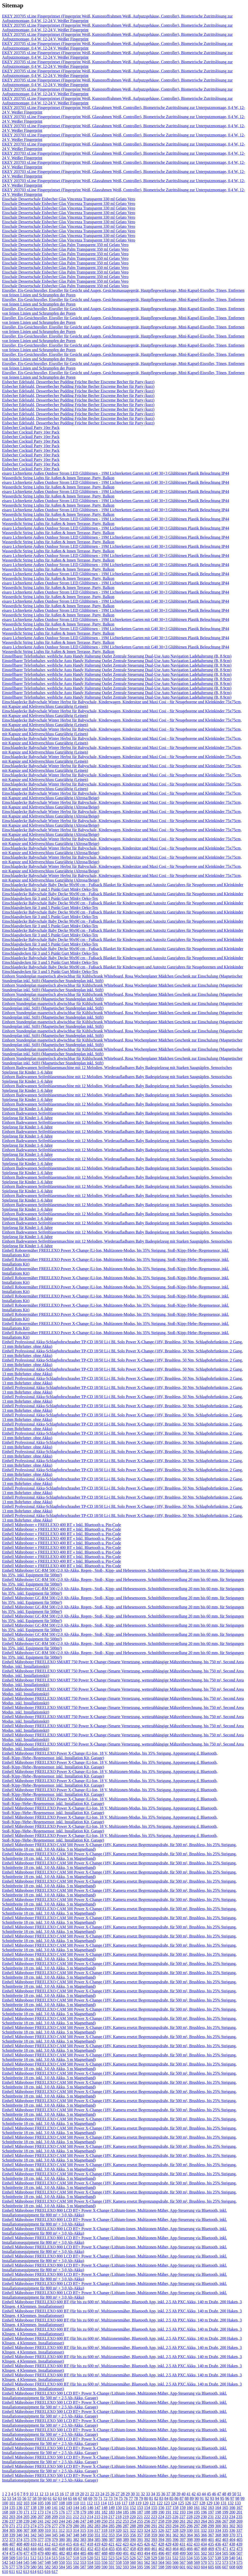 Image resolution: width=248 pixels, height=2576 pixels. I want to click on 269, so click(239, 2521).